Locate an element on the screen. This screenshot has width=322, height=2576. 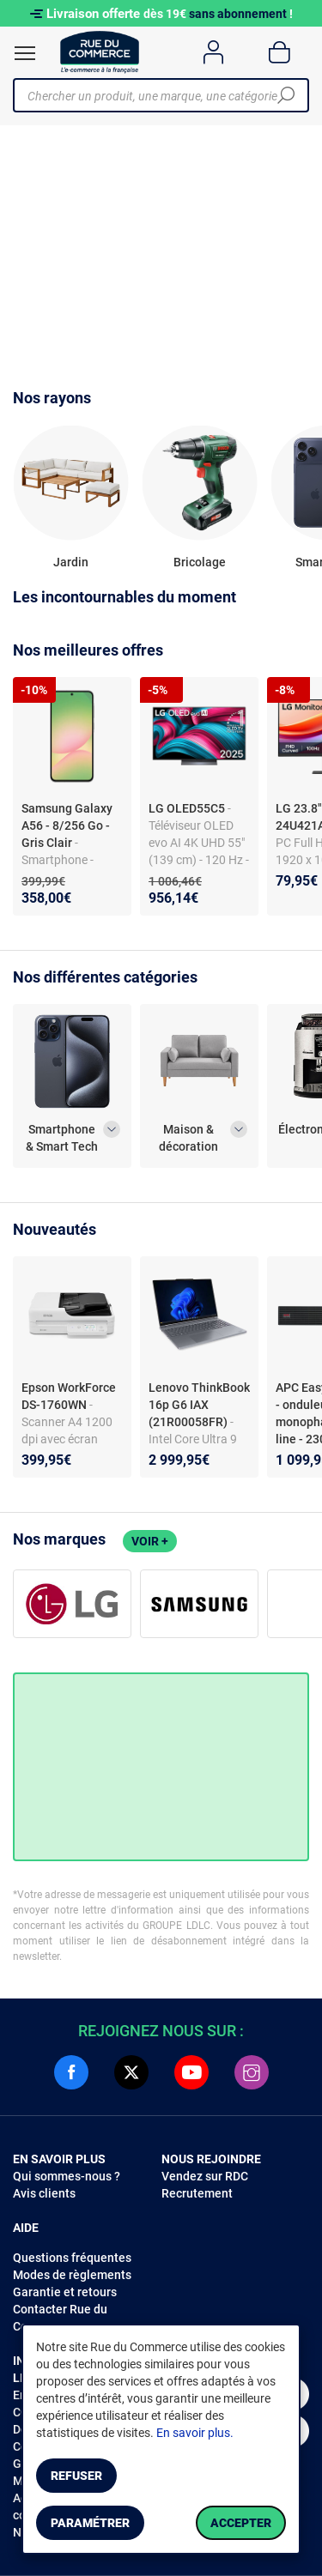
Vendez sur RDC is located at coordinates (204, 2176).